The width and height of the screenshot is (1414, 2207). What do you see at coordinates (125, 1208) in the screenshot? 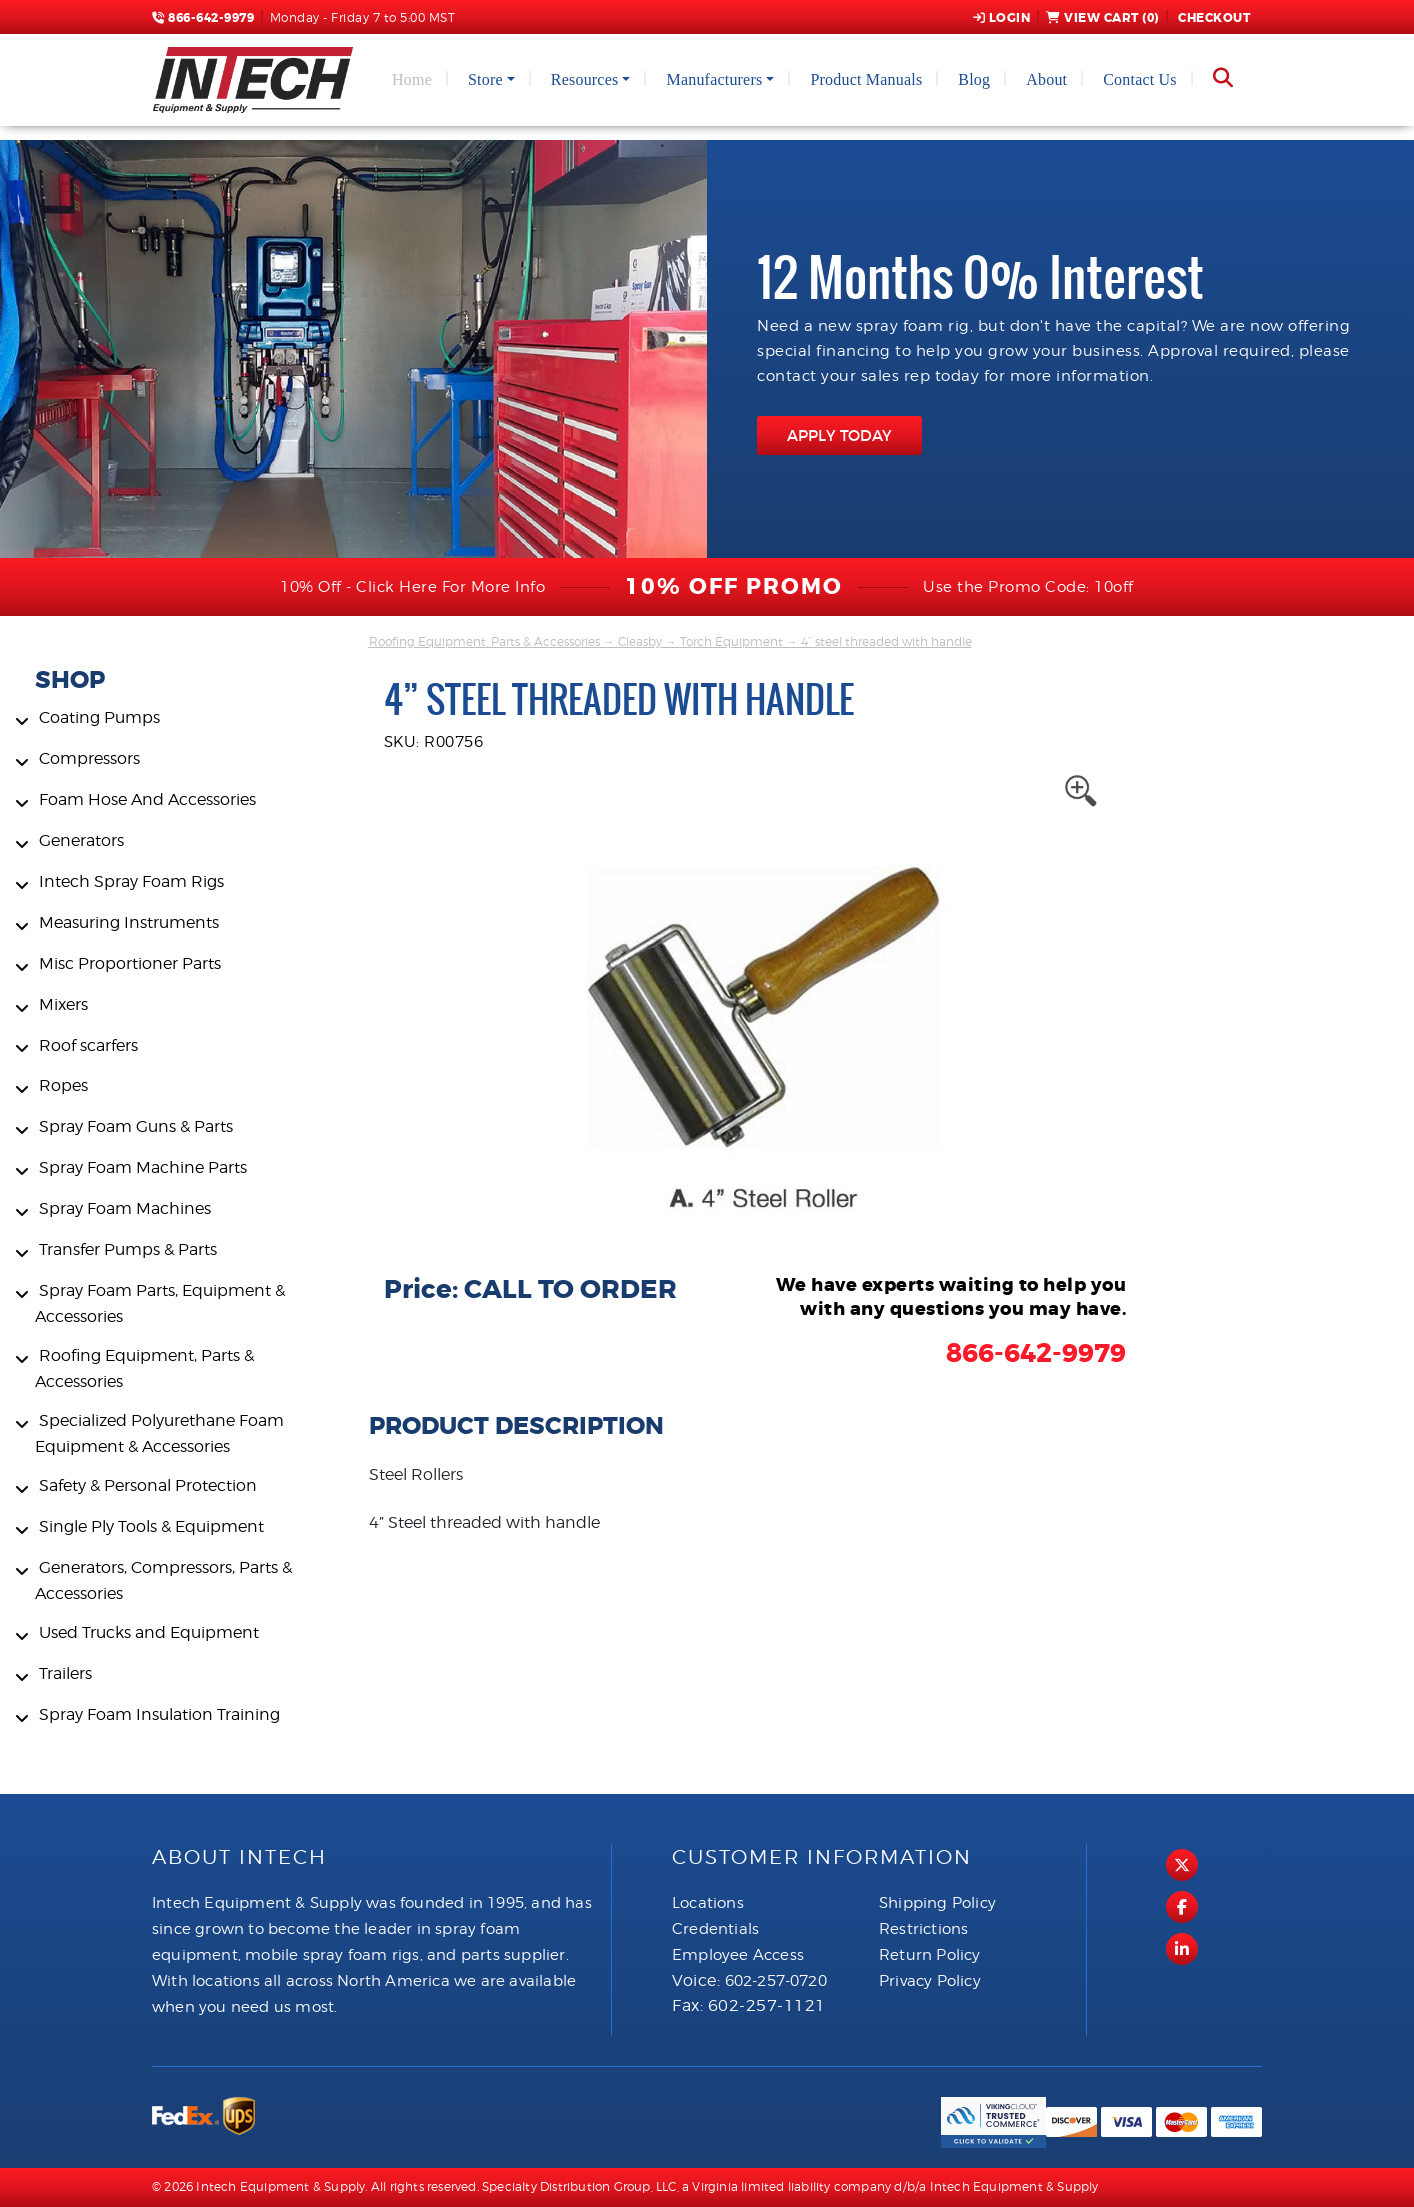
I see `Spray Foam Machines` at bounding box center [125, 1208].